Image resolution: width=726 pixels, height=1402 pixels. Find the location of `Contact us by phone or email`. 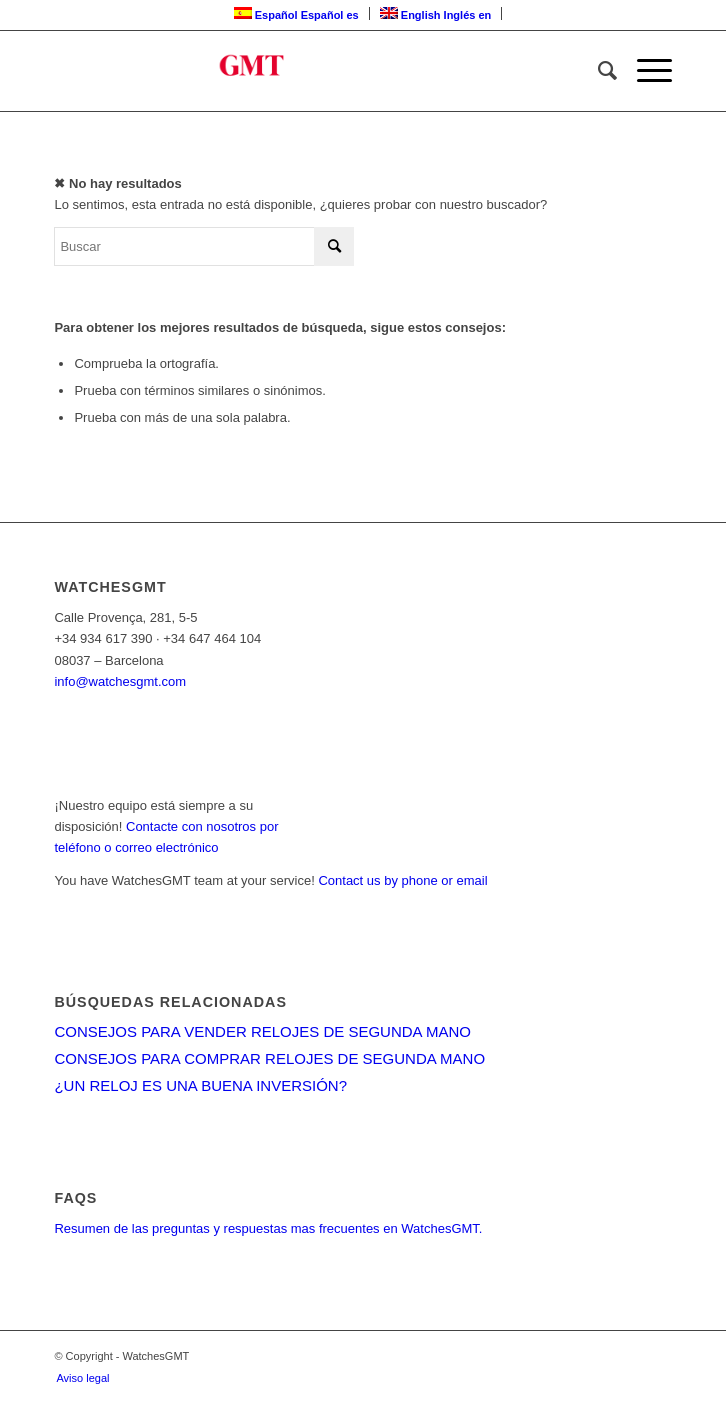

Contact us by phone or email is located at coordinates (402, 880).